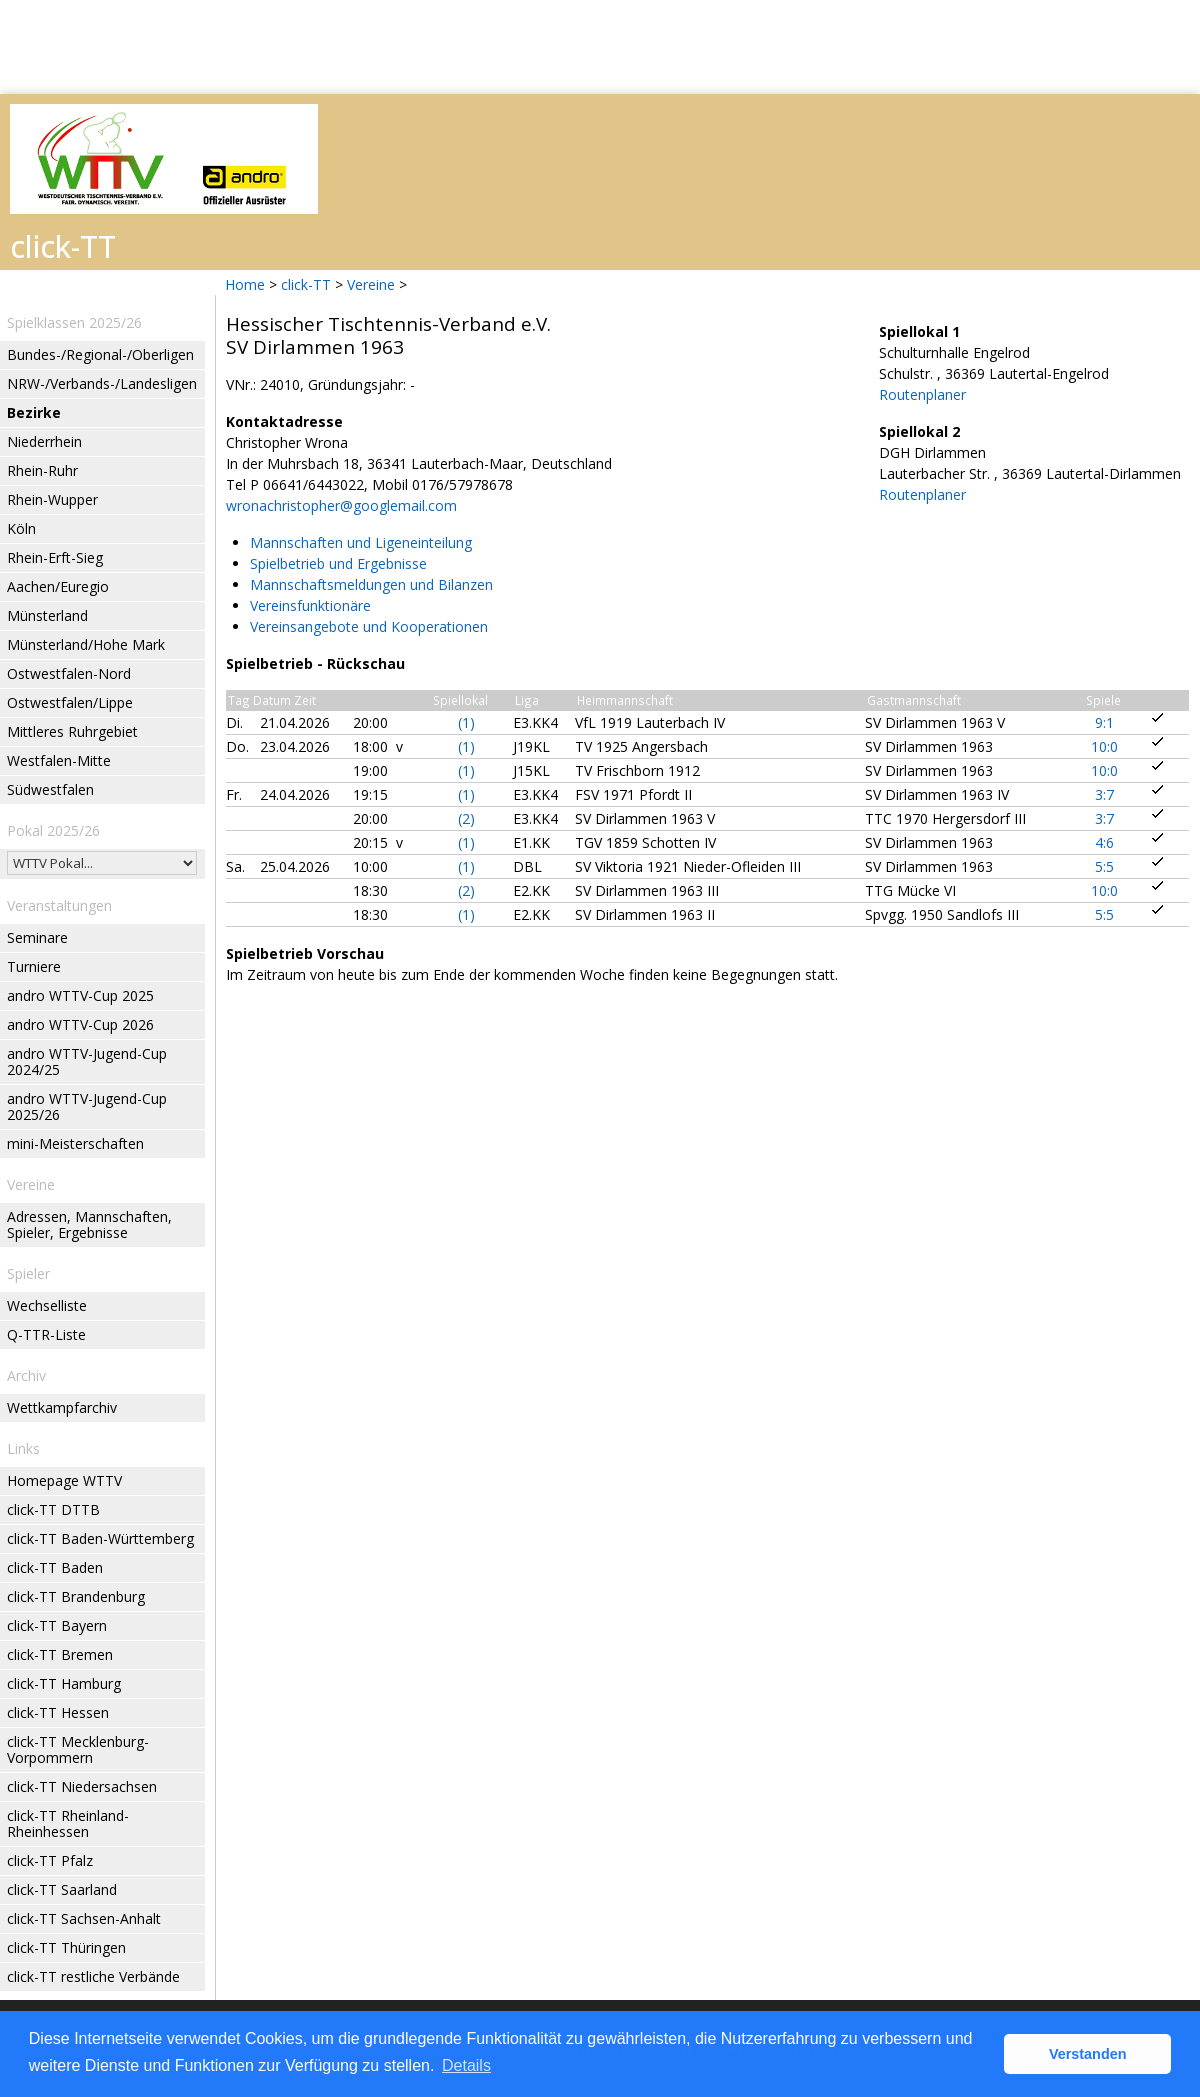  What do you see at coordinates (100, 1538) in the screenshot?
I see `click-TT Baden-Württemberg` at bounding box center [100, 1538].